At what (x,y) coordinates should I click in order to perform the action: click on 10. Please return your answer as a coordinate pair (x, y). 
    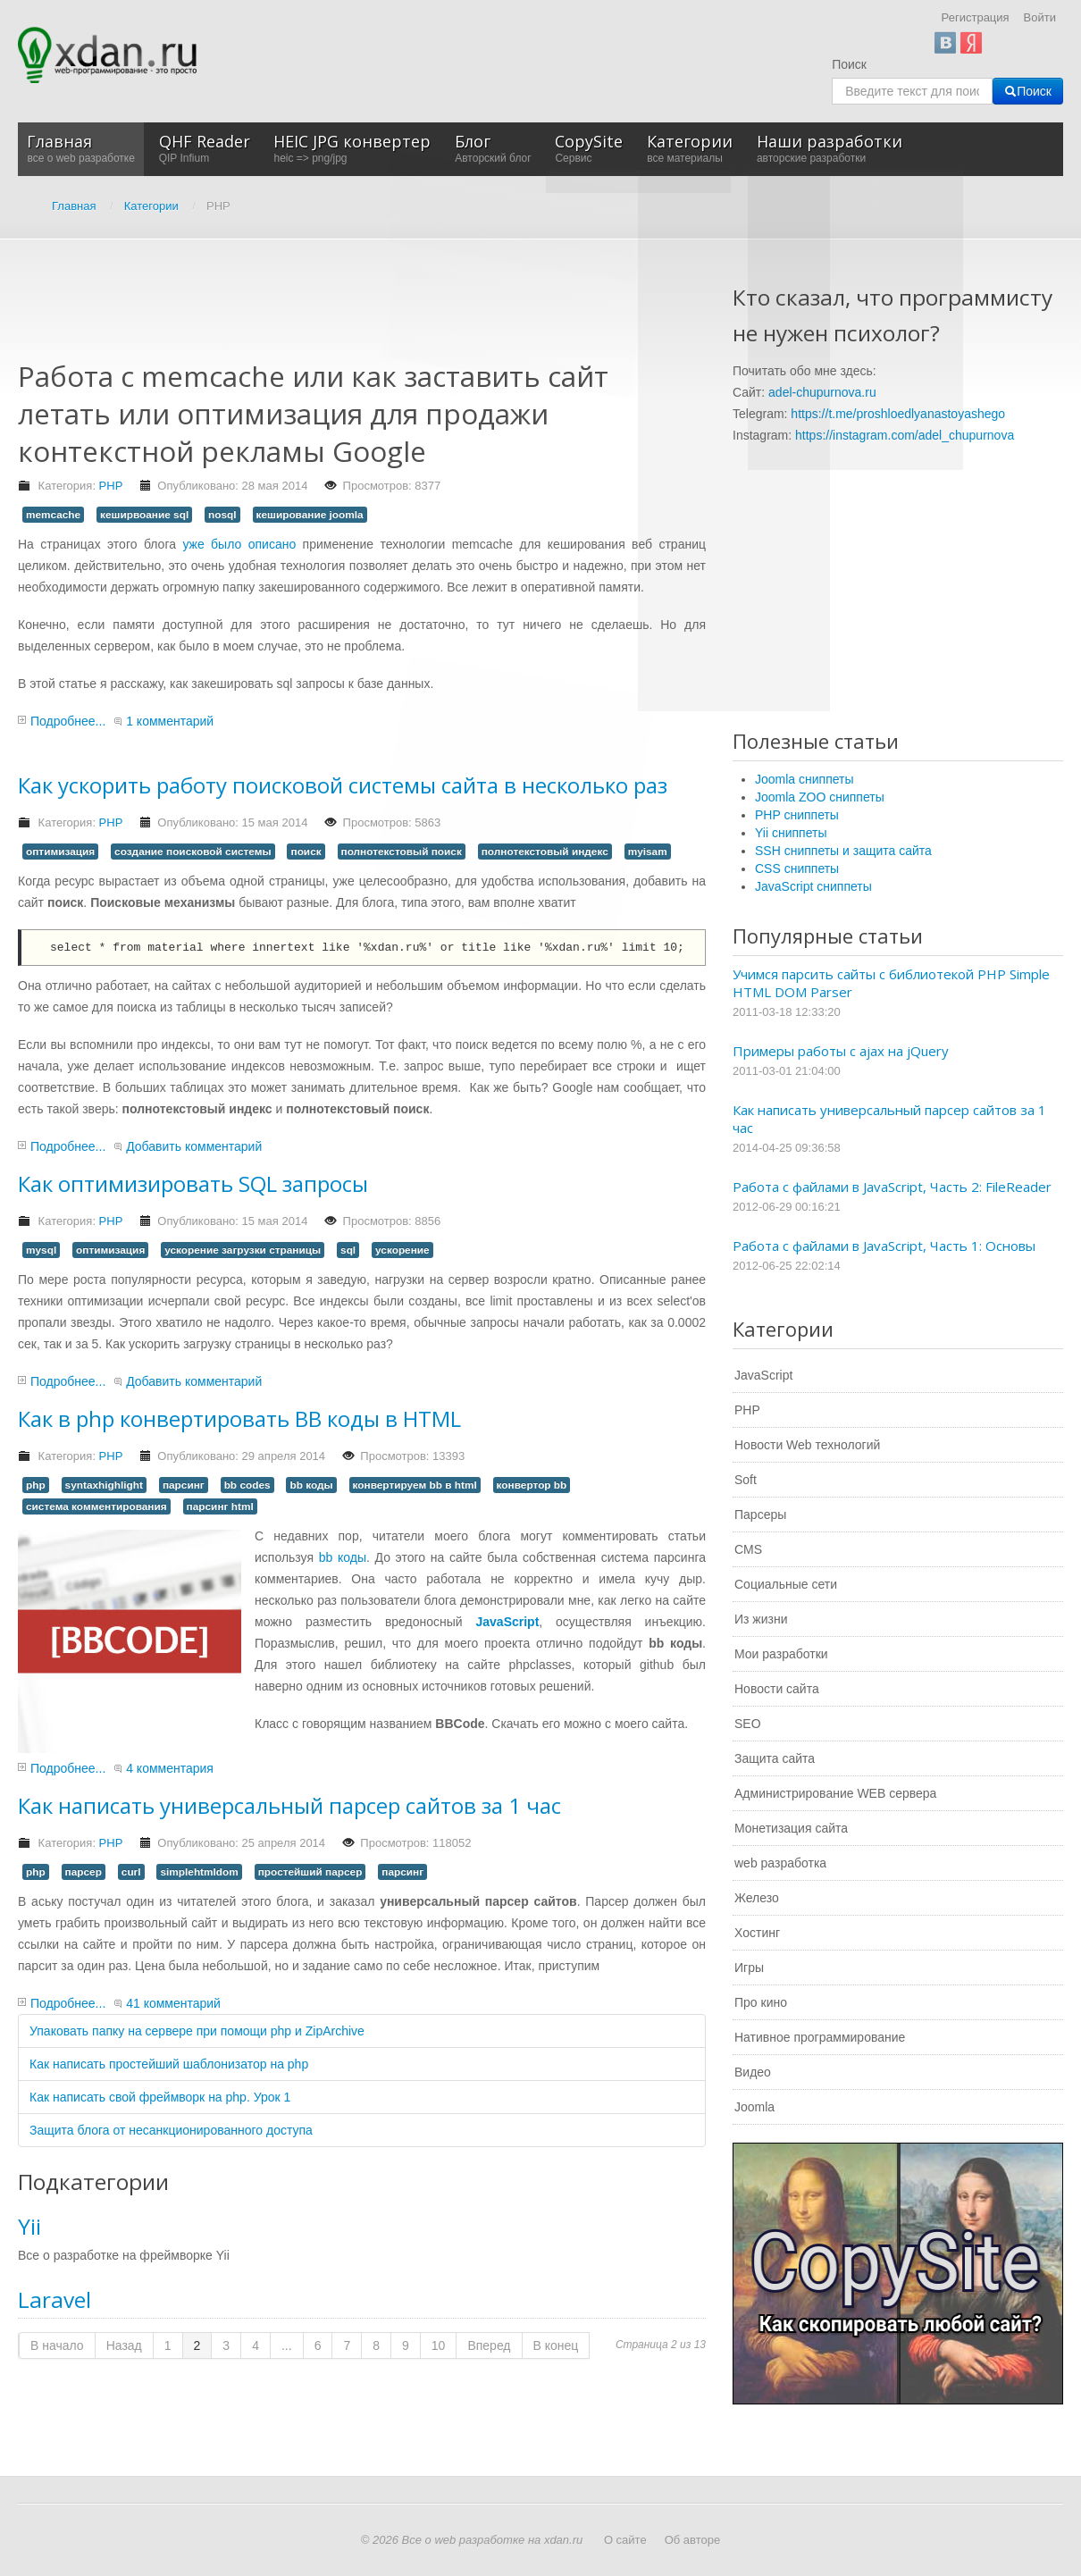
    Looking at the image, I should click on (439, 2345).